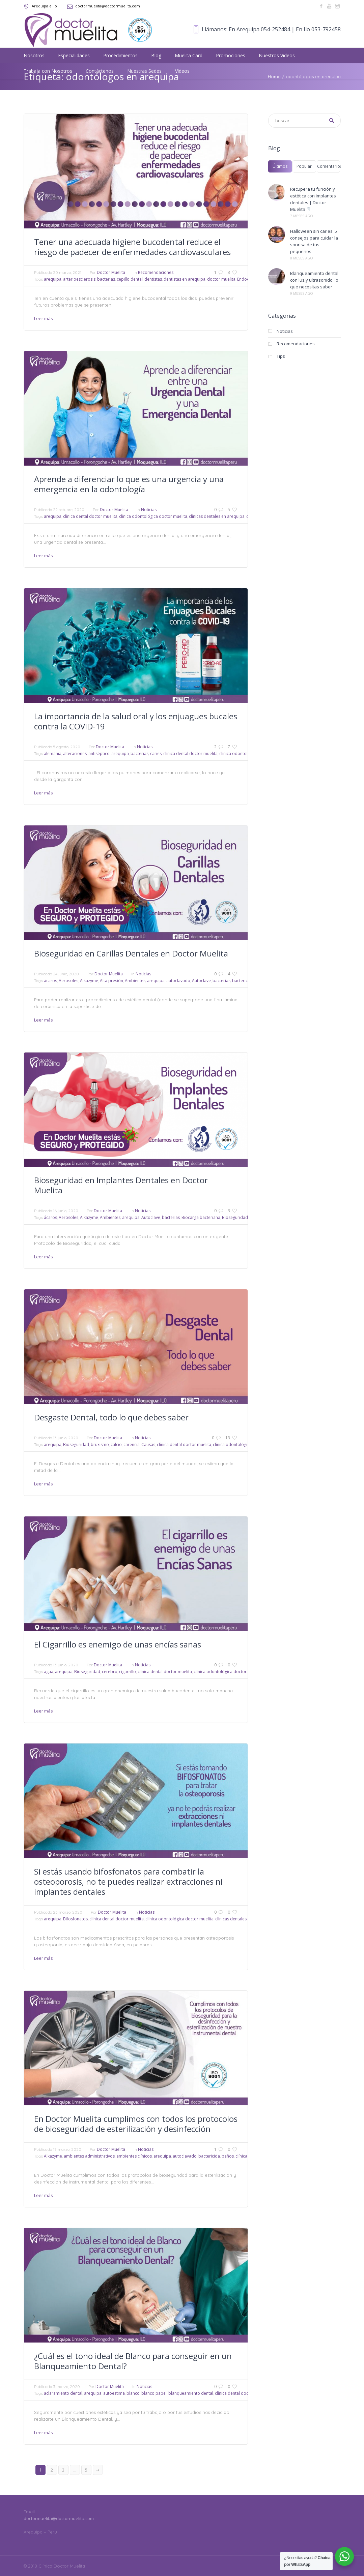 The image size is (364, 2576). What do you see at coordinates (127, 1671) in the screenshot?
I see `cigarrillo` at bounding box center [127, 1671].